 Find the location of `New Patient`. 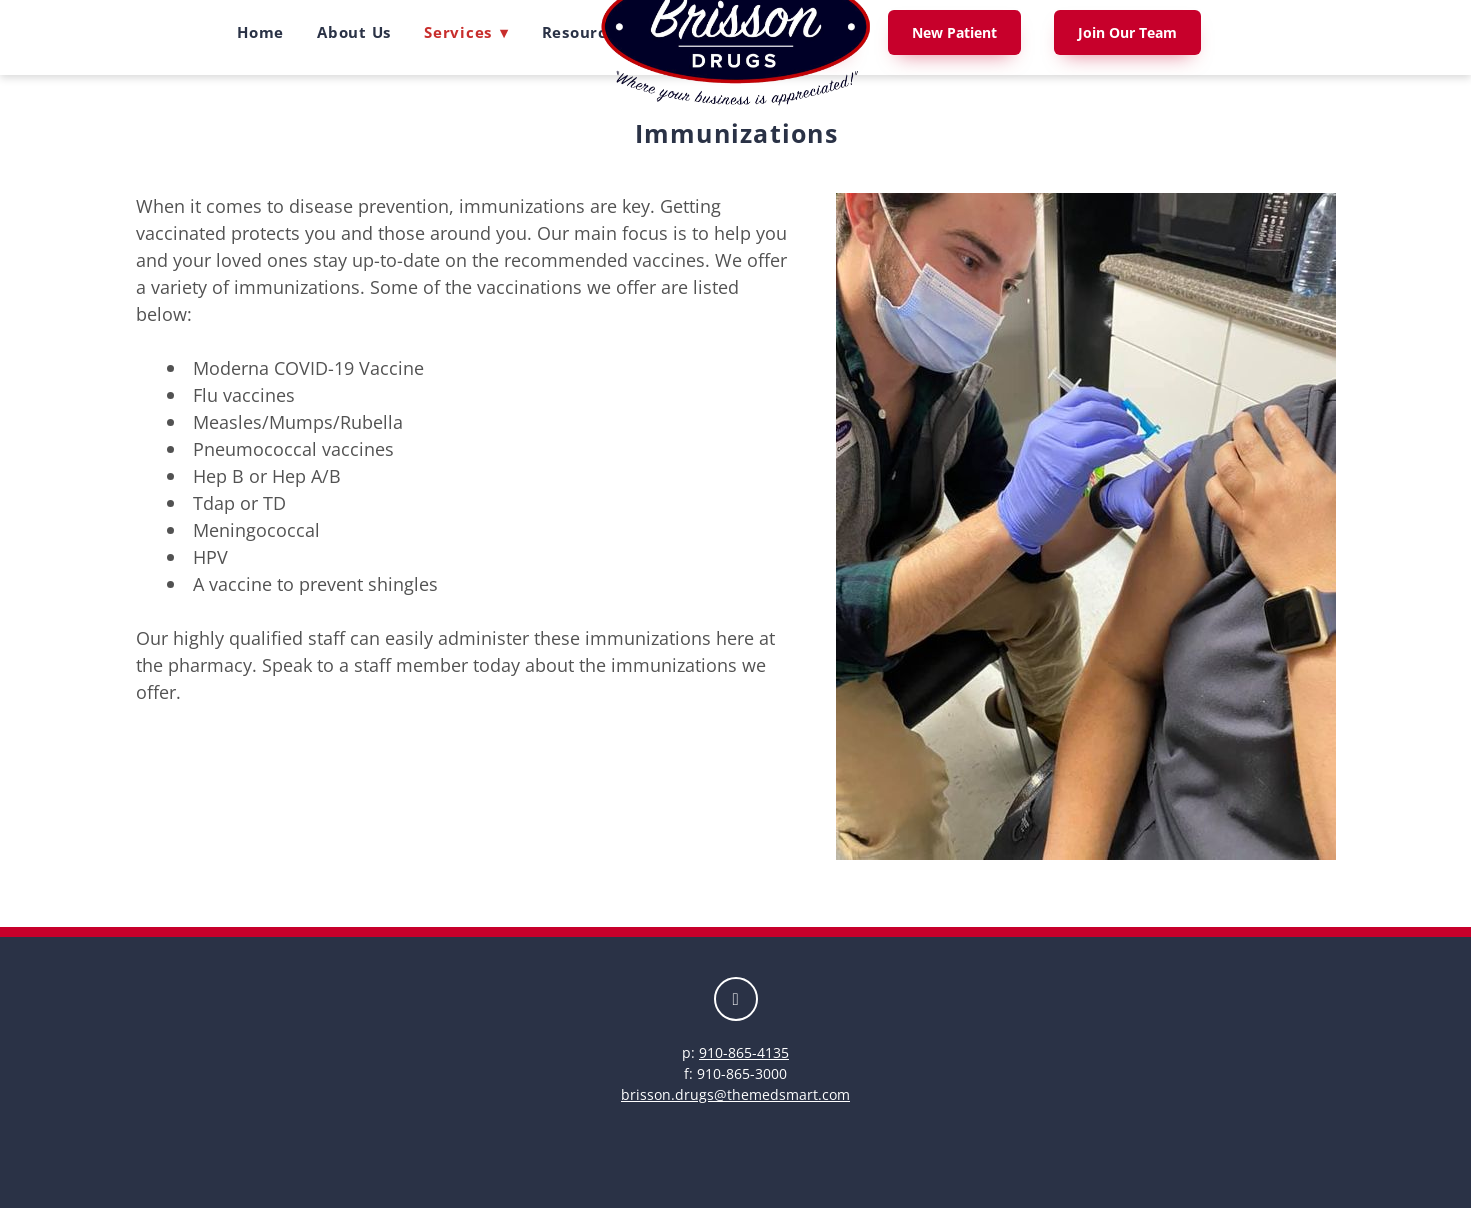

New Patient is located at coordinates (954, 32).